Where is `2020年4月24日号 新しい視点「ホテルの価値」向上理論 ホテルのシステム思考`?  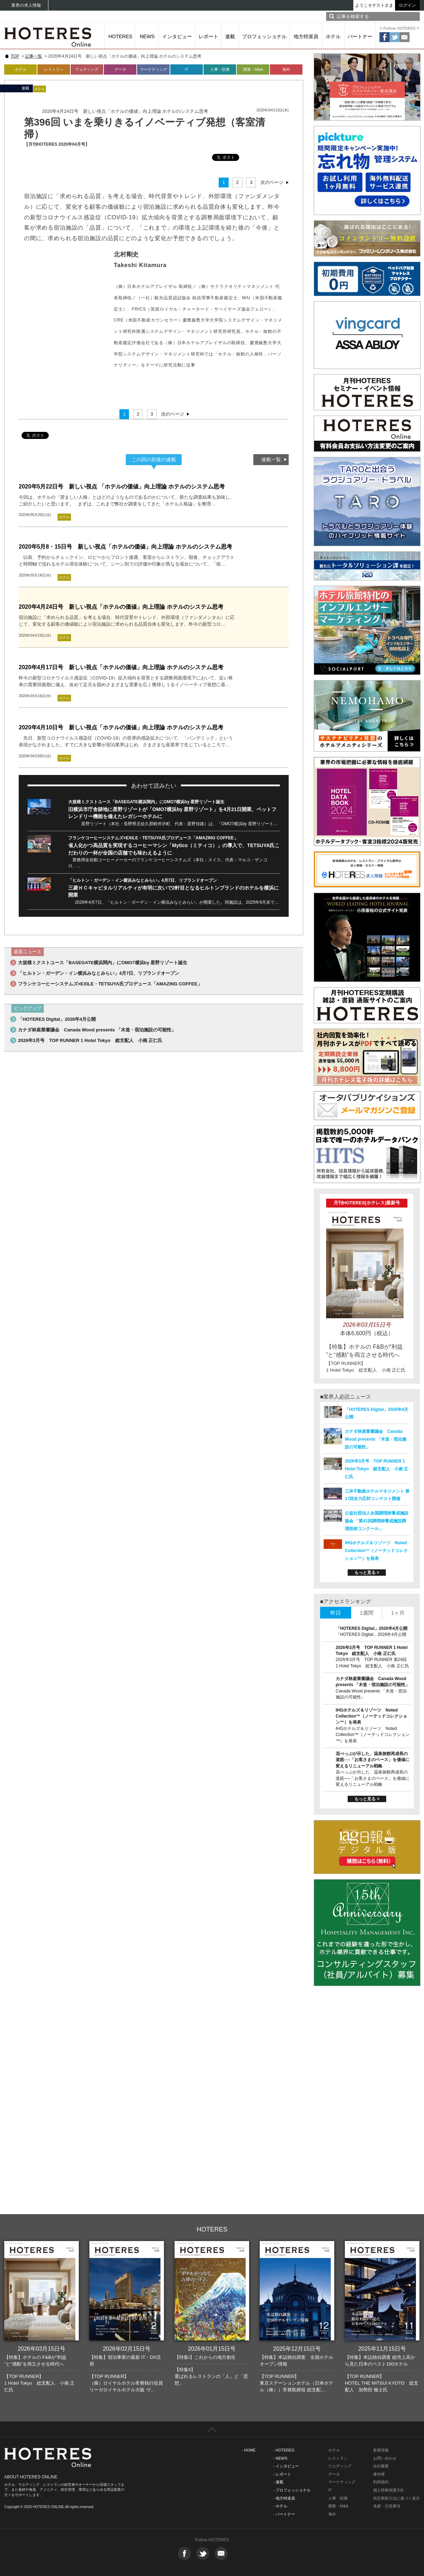 2020年4月24日号 新しい視点「ホテルの価値」向上理論 ホテルのシステム思考 is located at coordinates (121, 607).